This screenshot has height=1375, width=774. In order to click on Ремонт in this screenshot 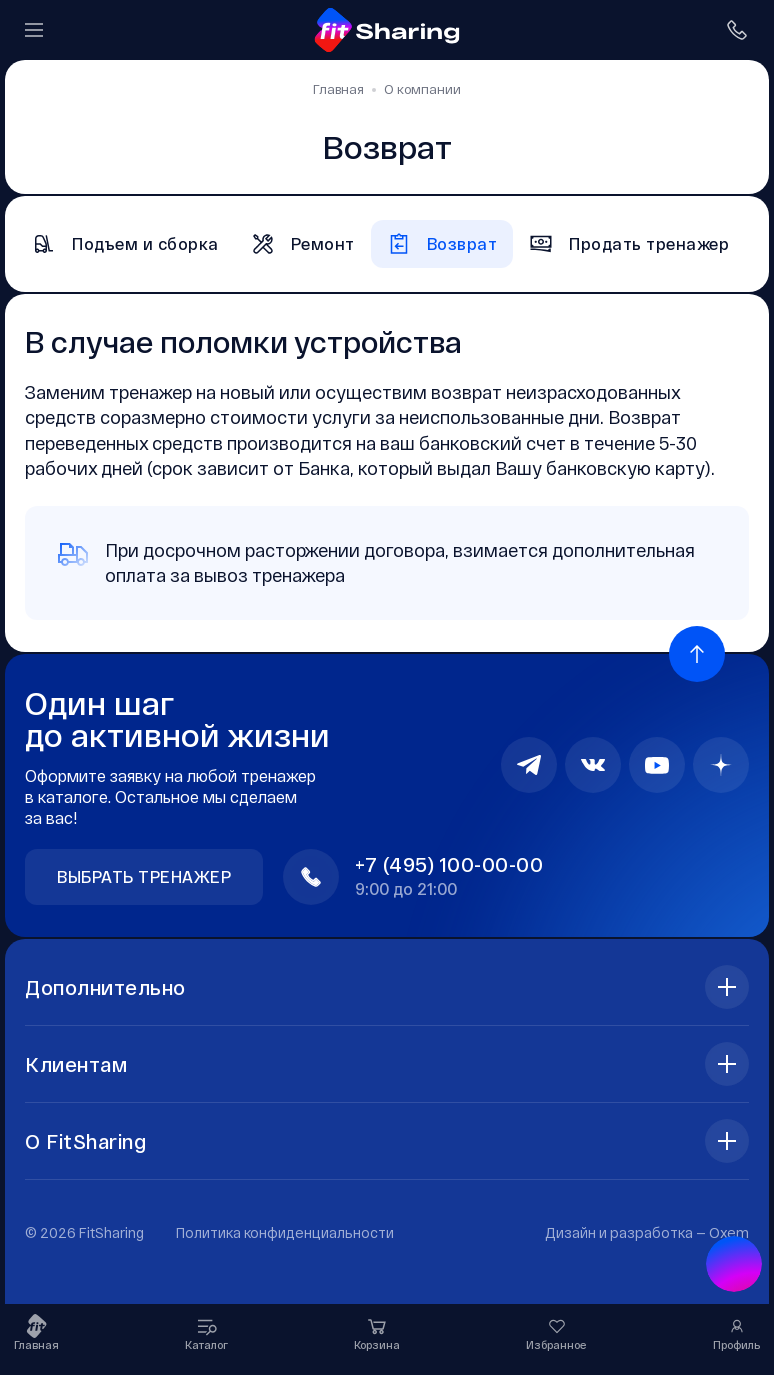, I will do `click(303, 244)`.